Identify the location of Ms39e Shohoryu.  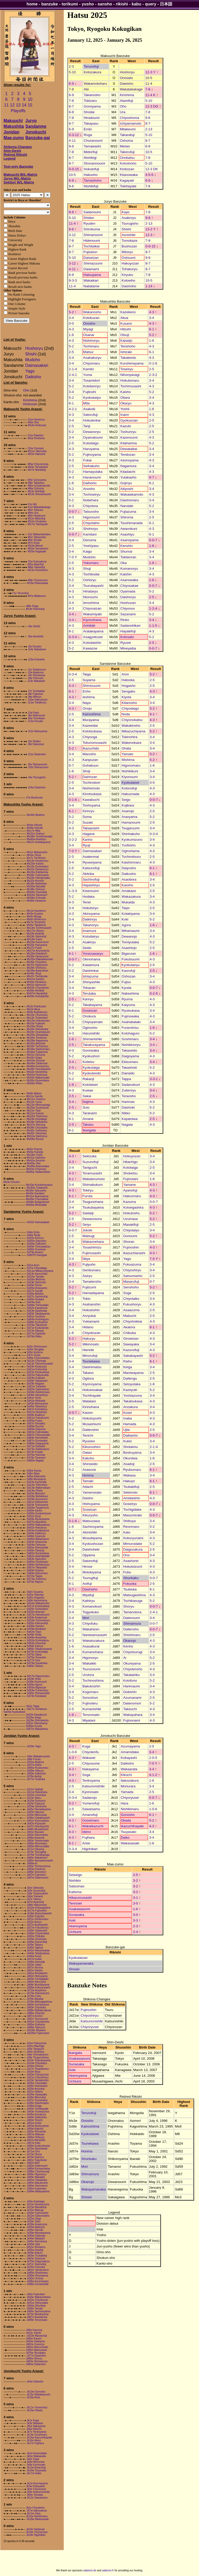
(36, 967).